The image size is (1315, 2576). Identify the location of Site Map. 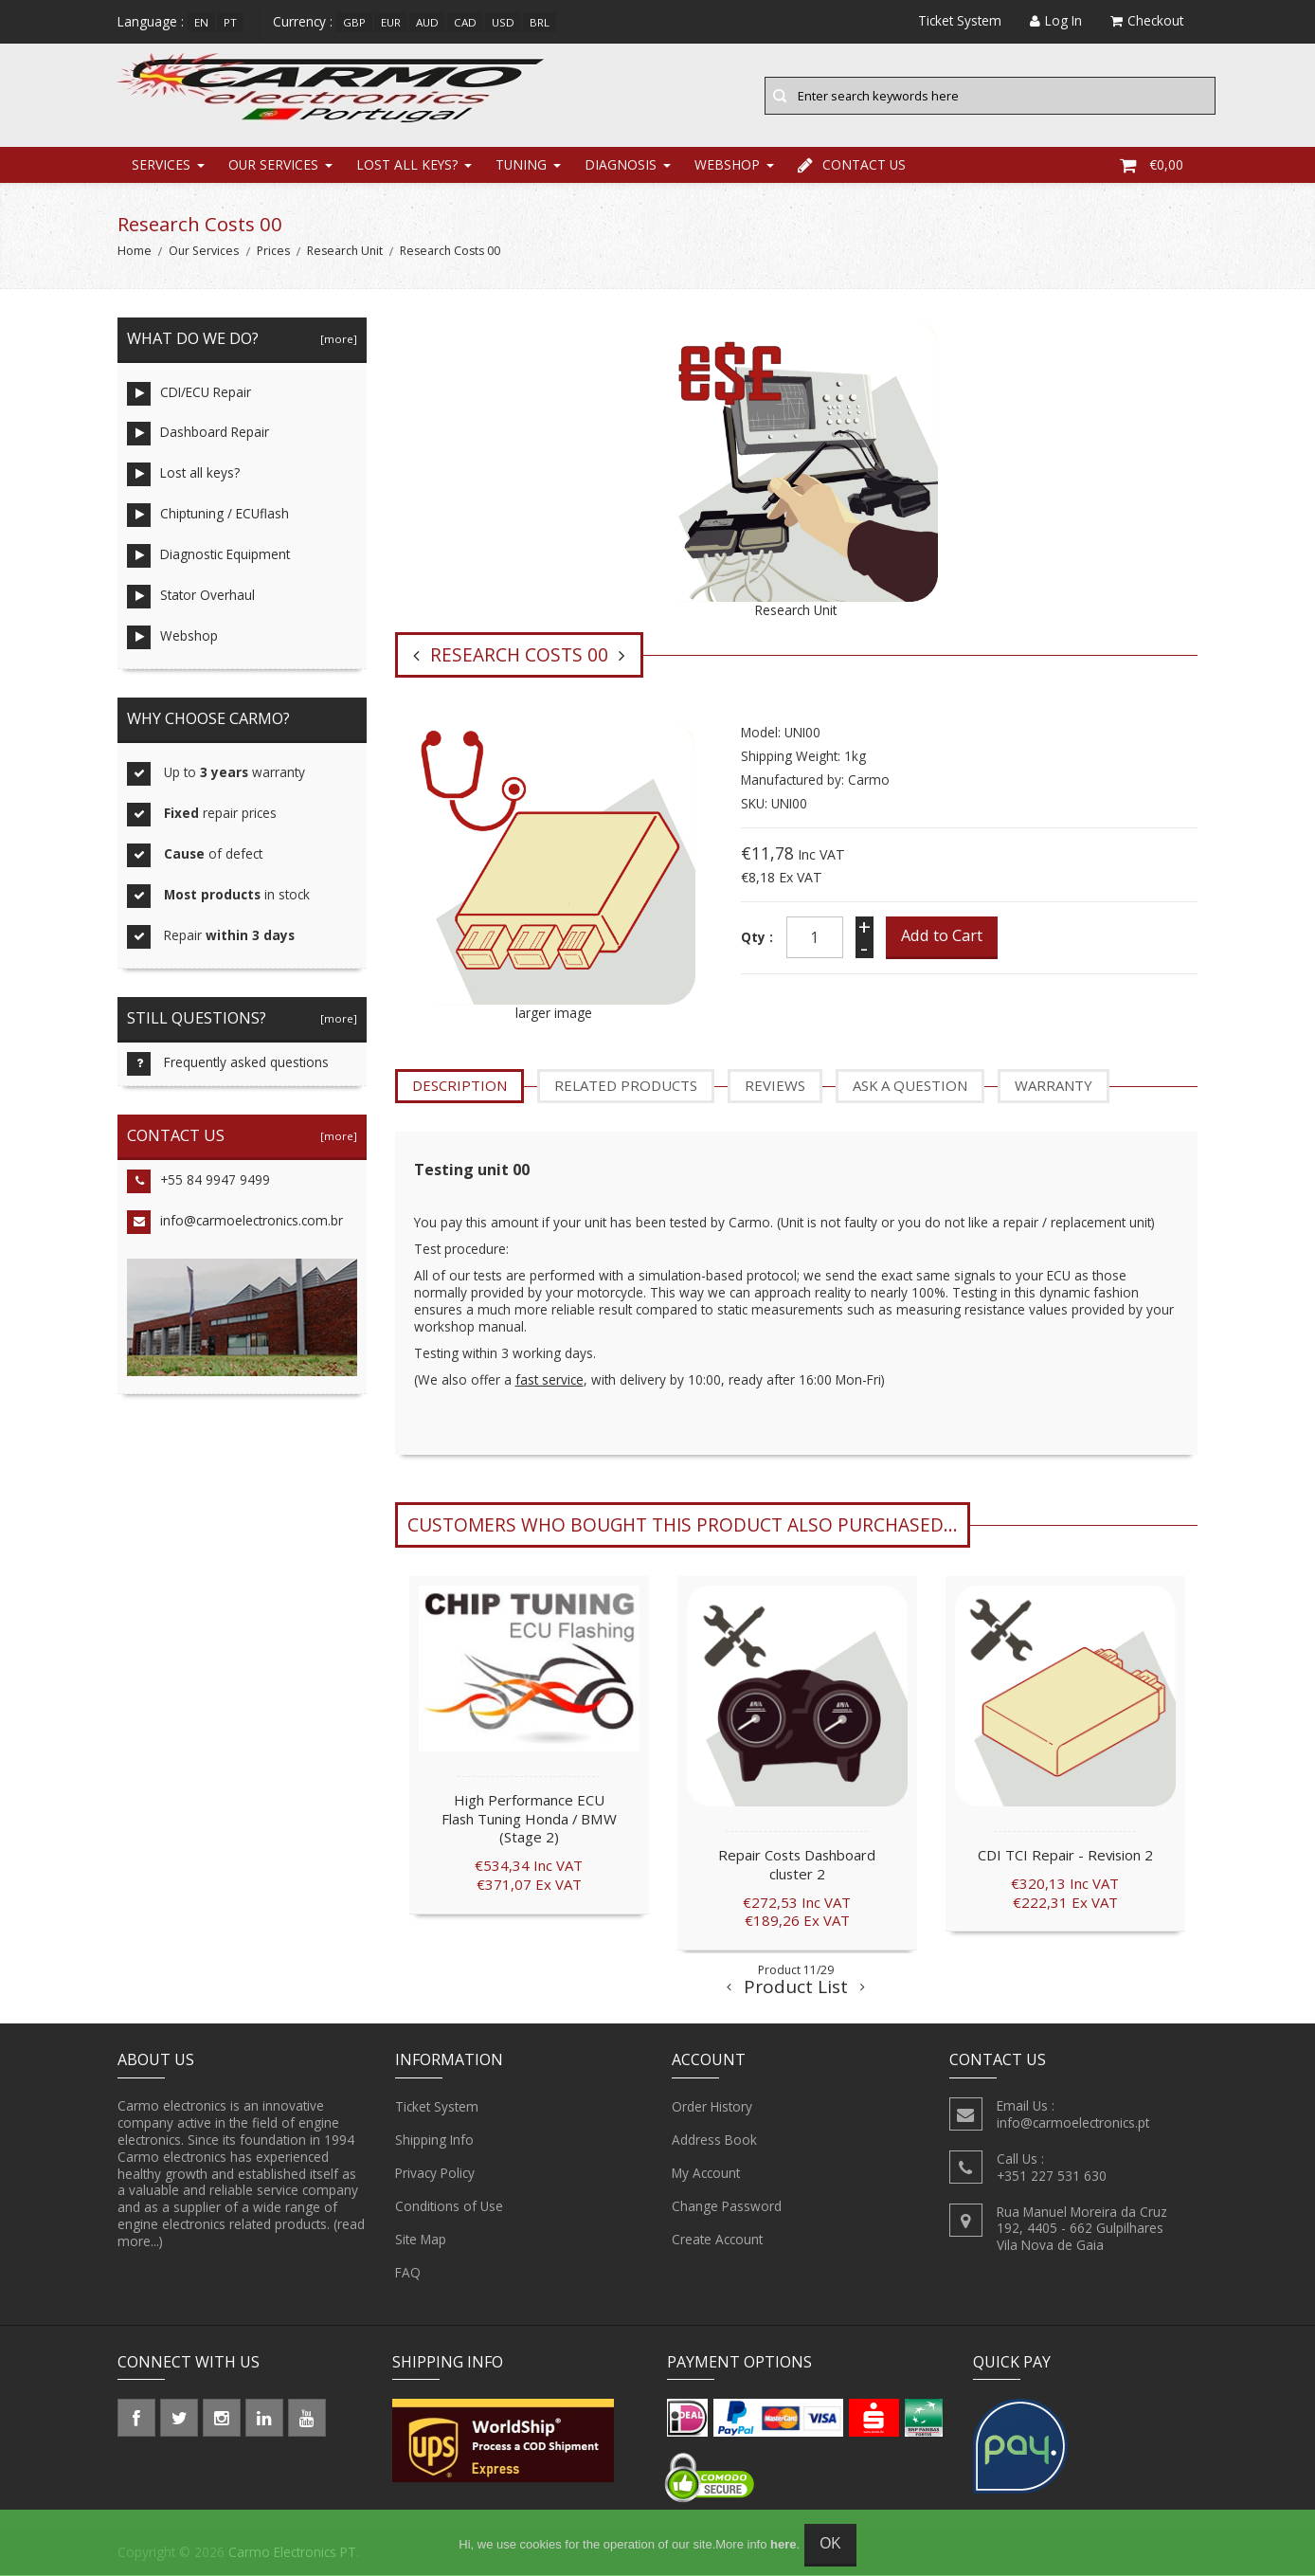
(420, 2240).